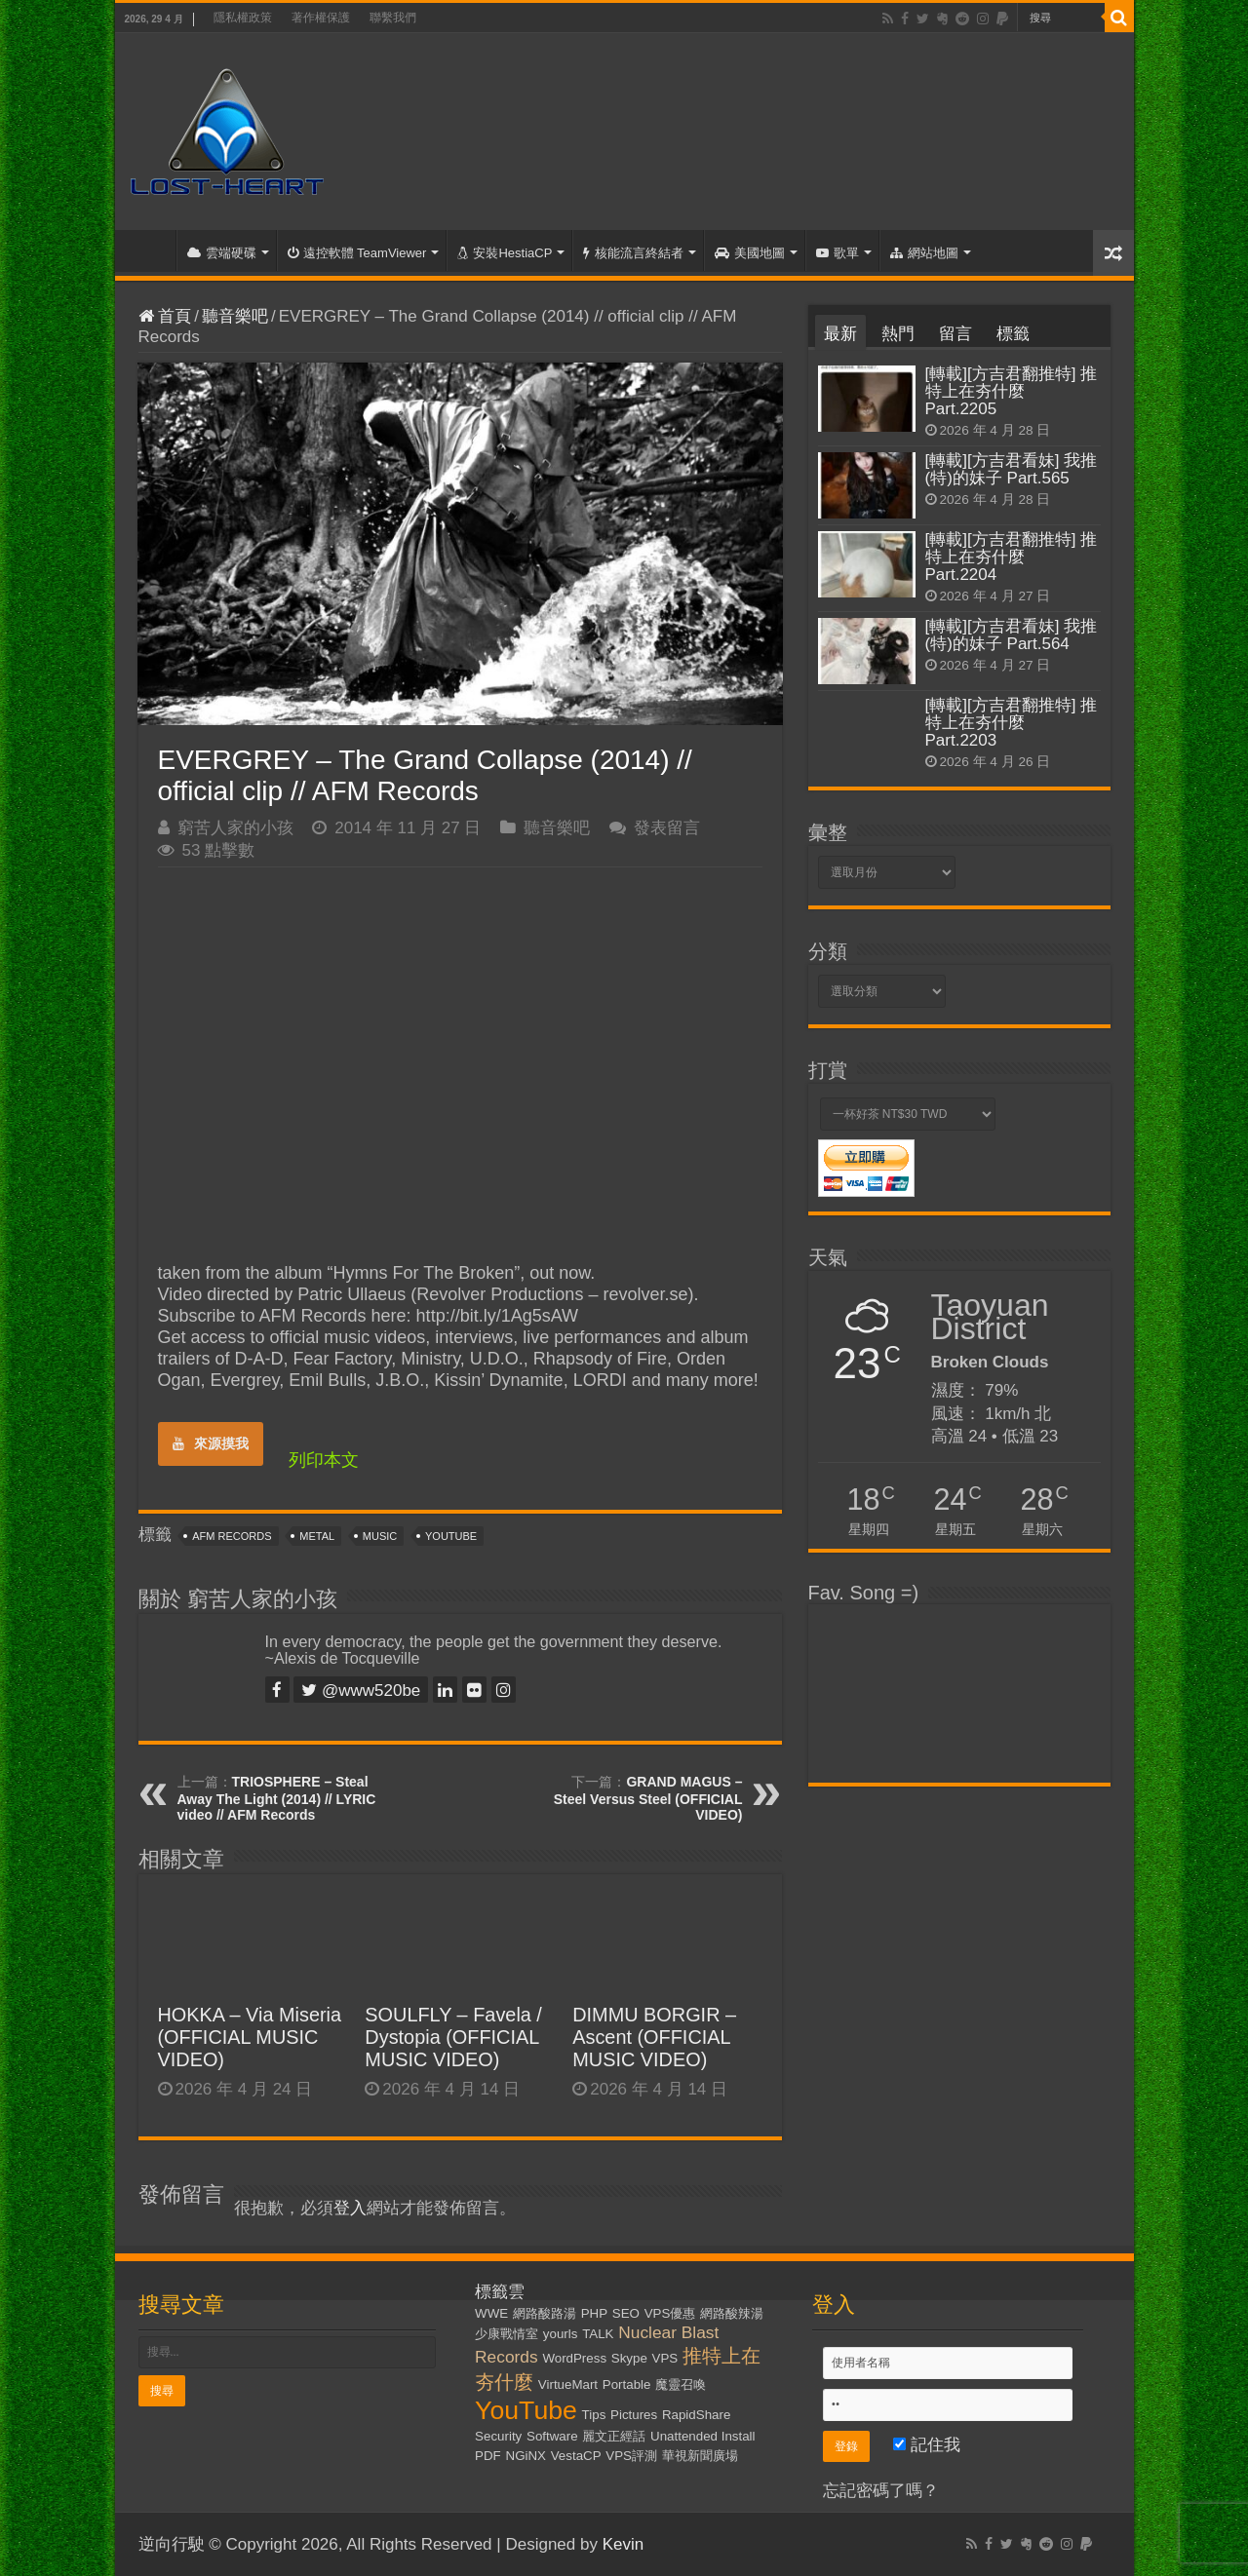 The image size is (1248, 2576). Describe the element at coordinates (840, 334) in the screenshot. I see `最新` at that location.